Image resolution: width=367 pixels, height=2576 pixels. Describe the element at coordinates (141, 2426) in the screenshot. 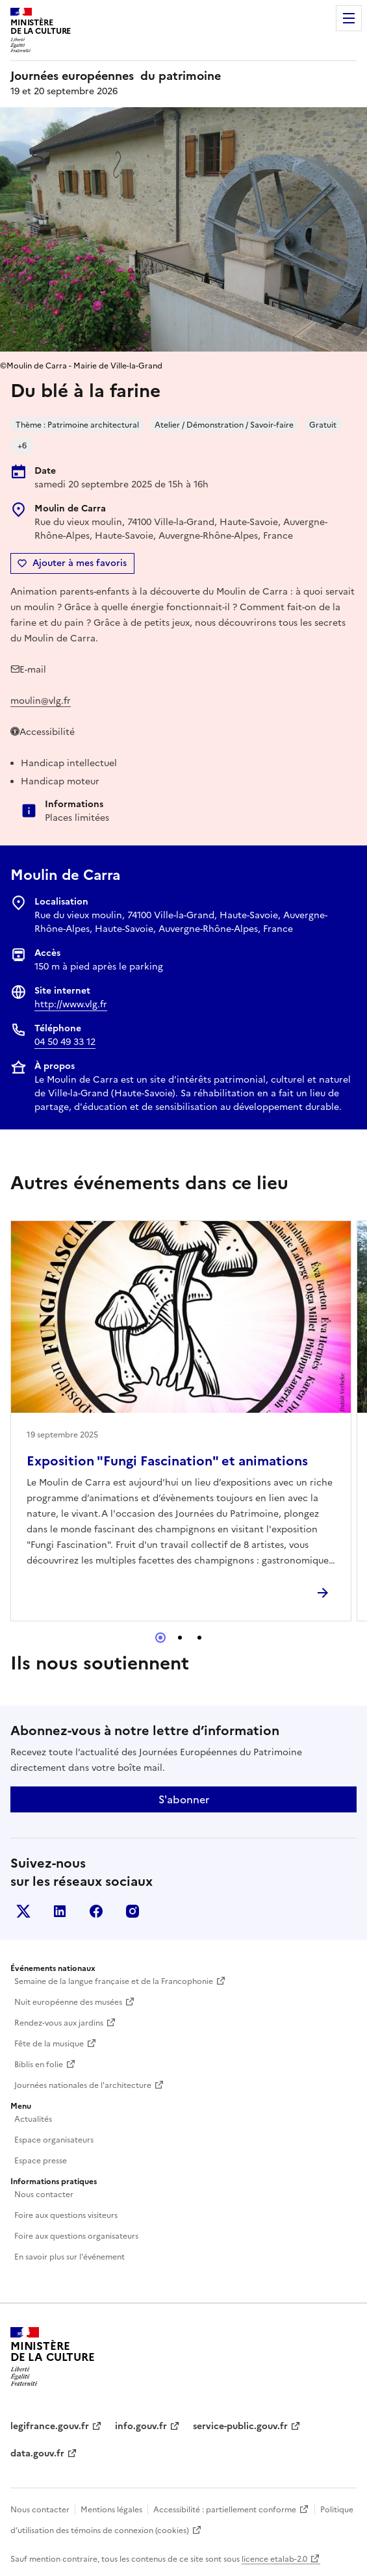

I see `info.gouv.fr` at that location.